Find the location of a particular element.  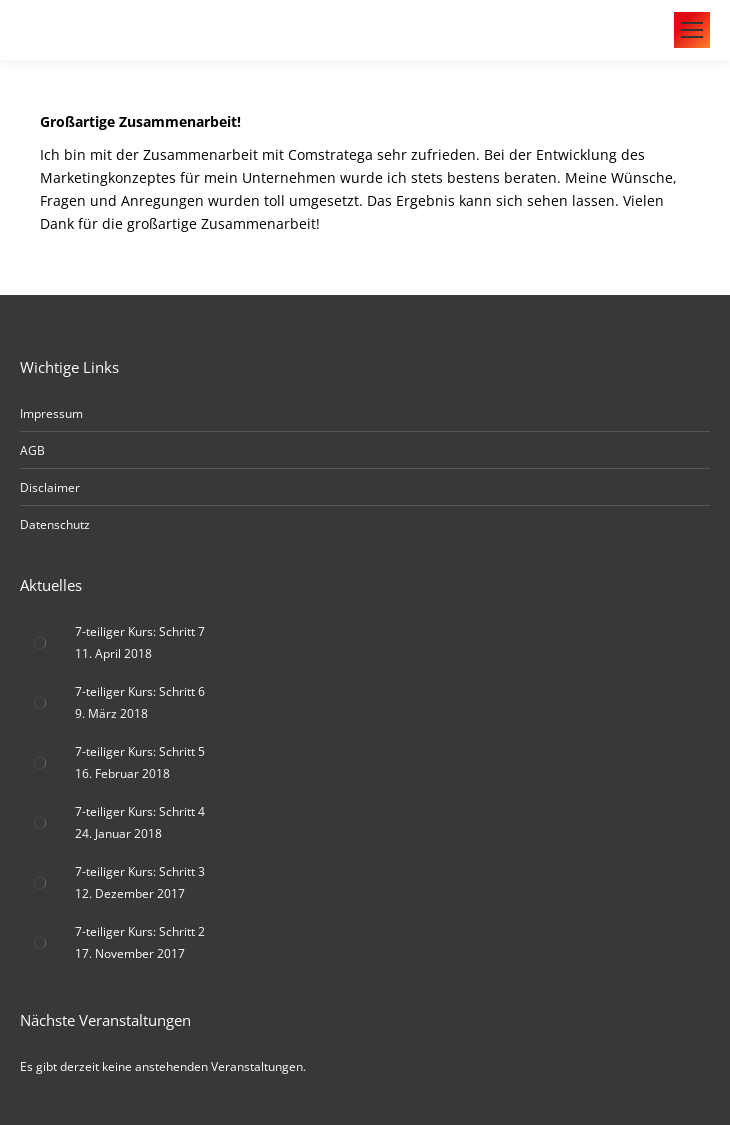

[Mobile menu icon] is located at coordinates (692, 30).